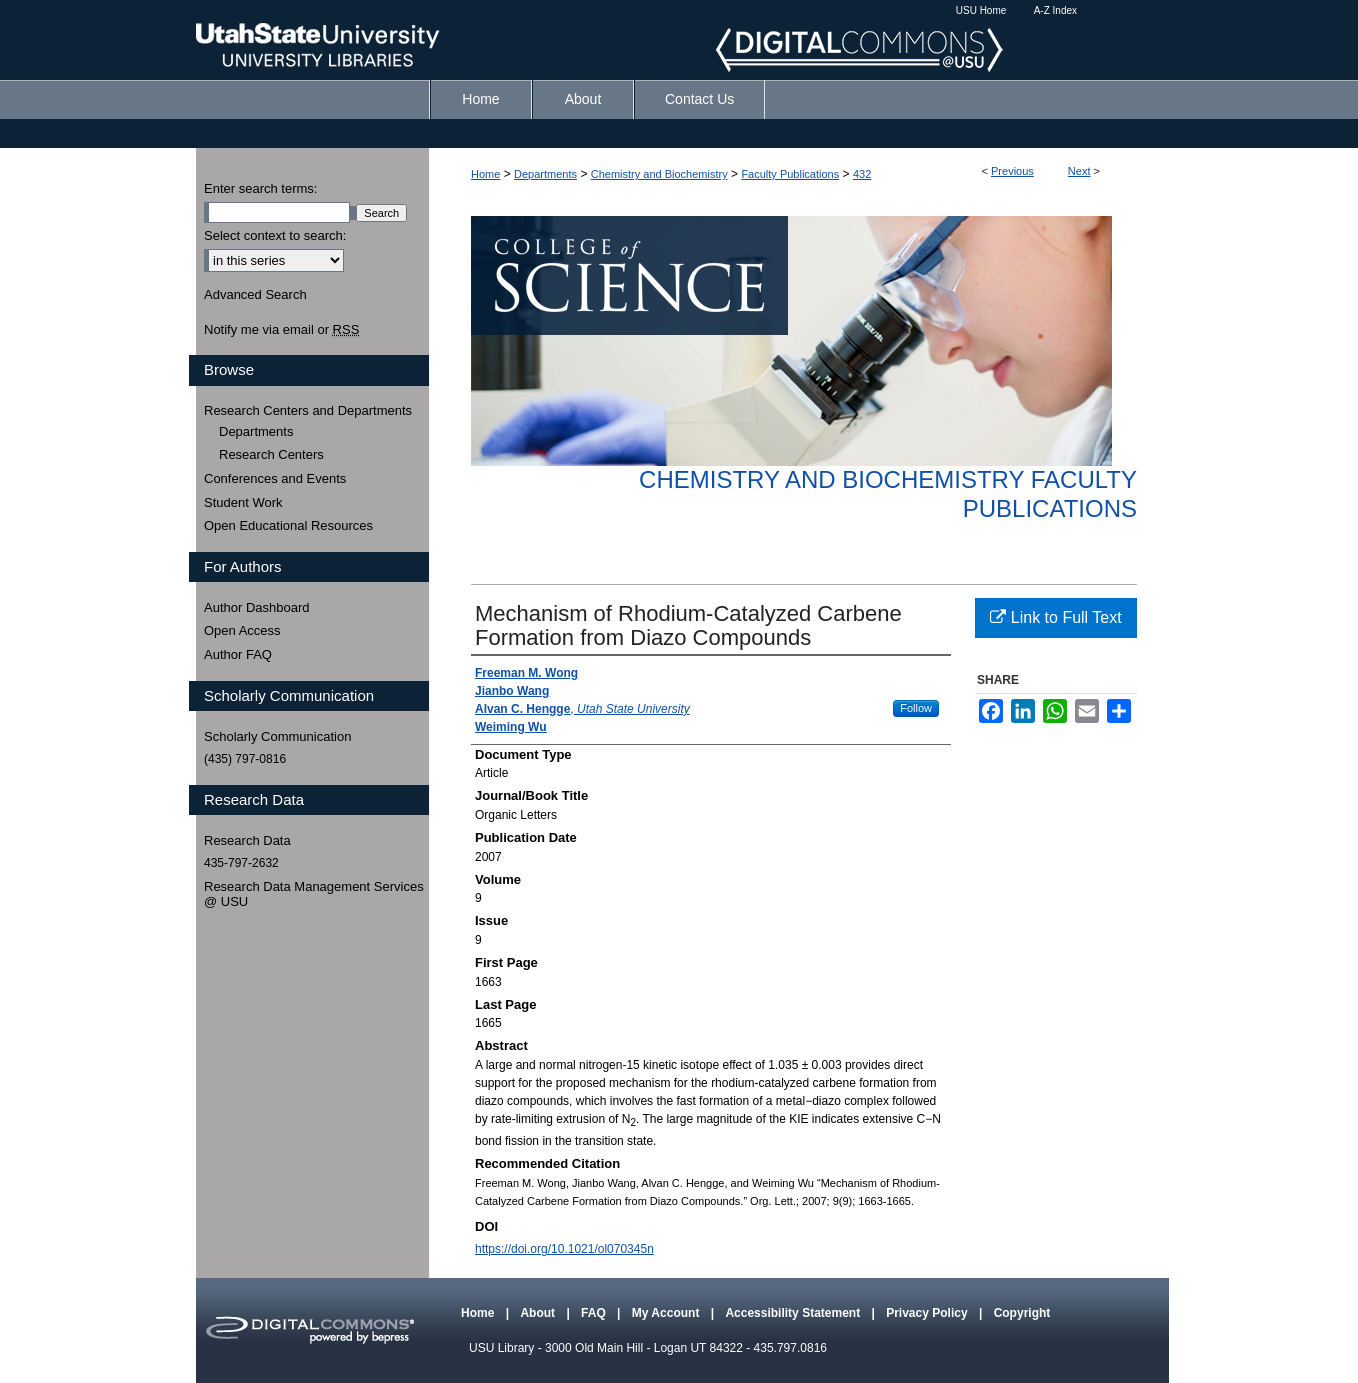  I want to click on A-Z Index, so click(1055, 10).